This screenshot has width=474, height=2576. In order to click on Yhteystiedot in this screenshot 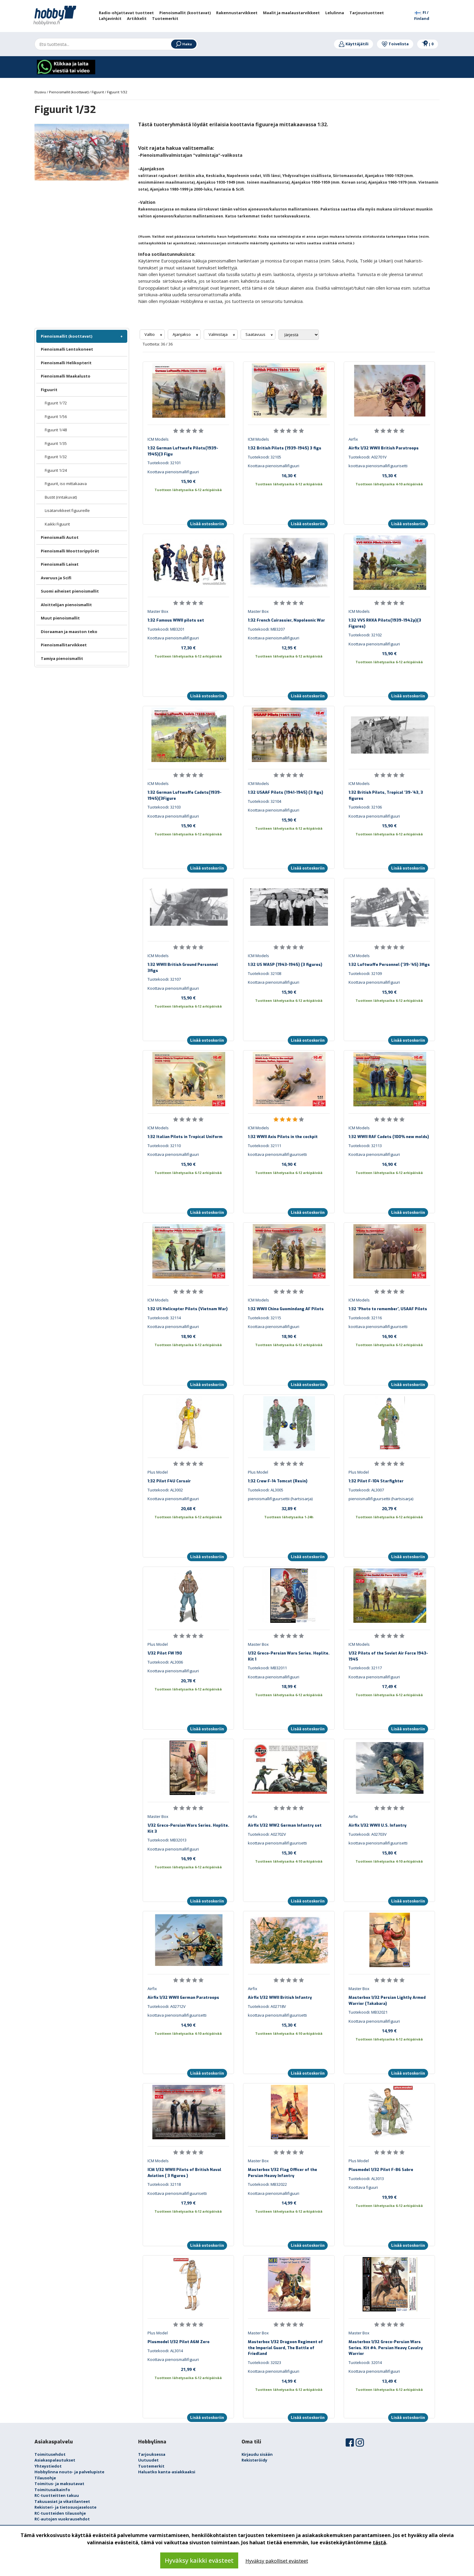, I will do `click(48, 2466)`.